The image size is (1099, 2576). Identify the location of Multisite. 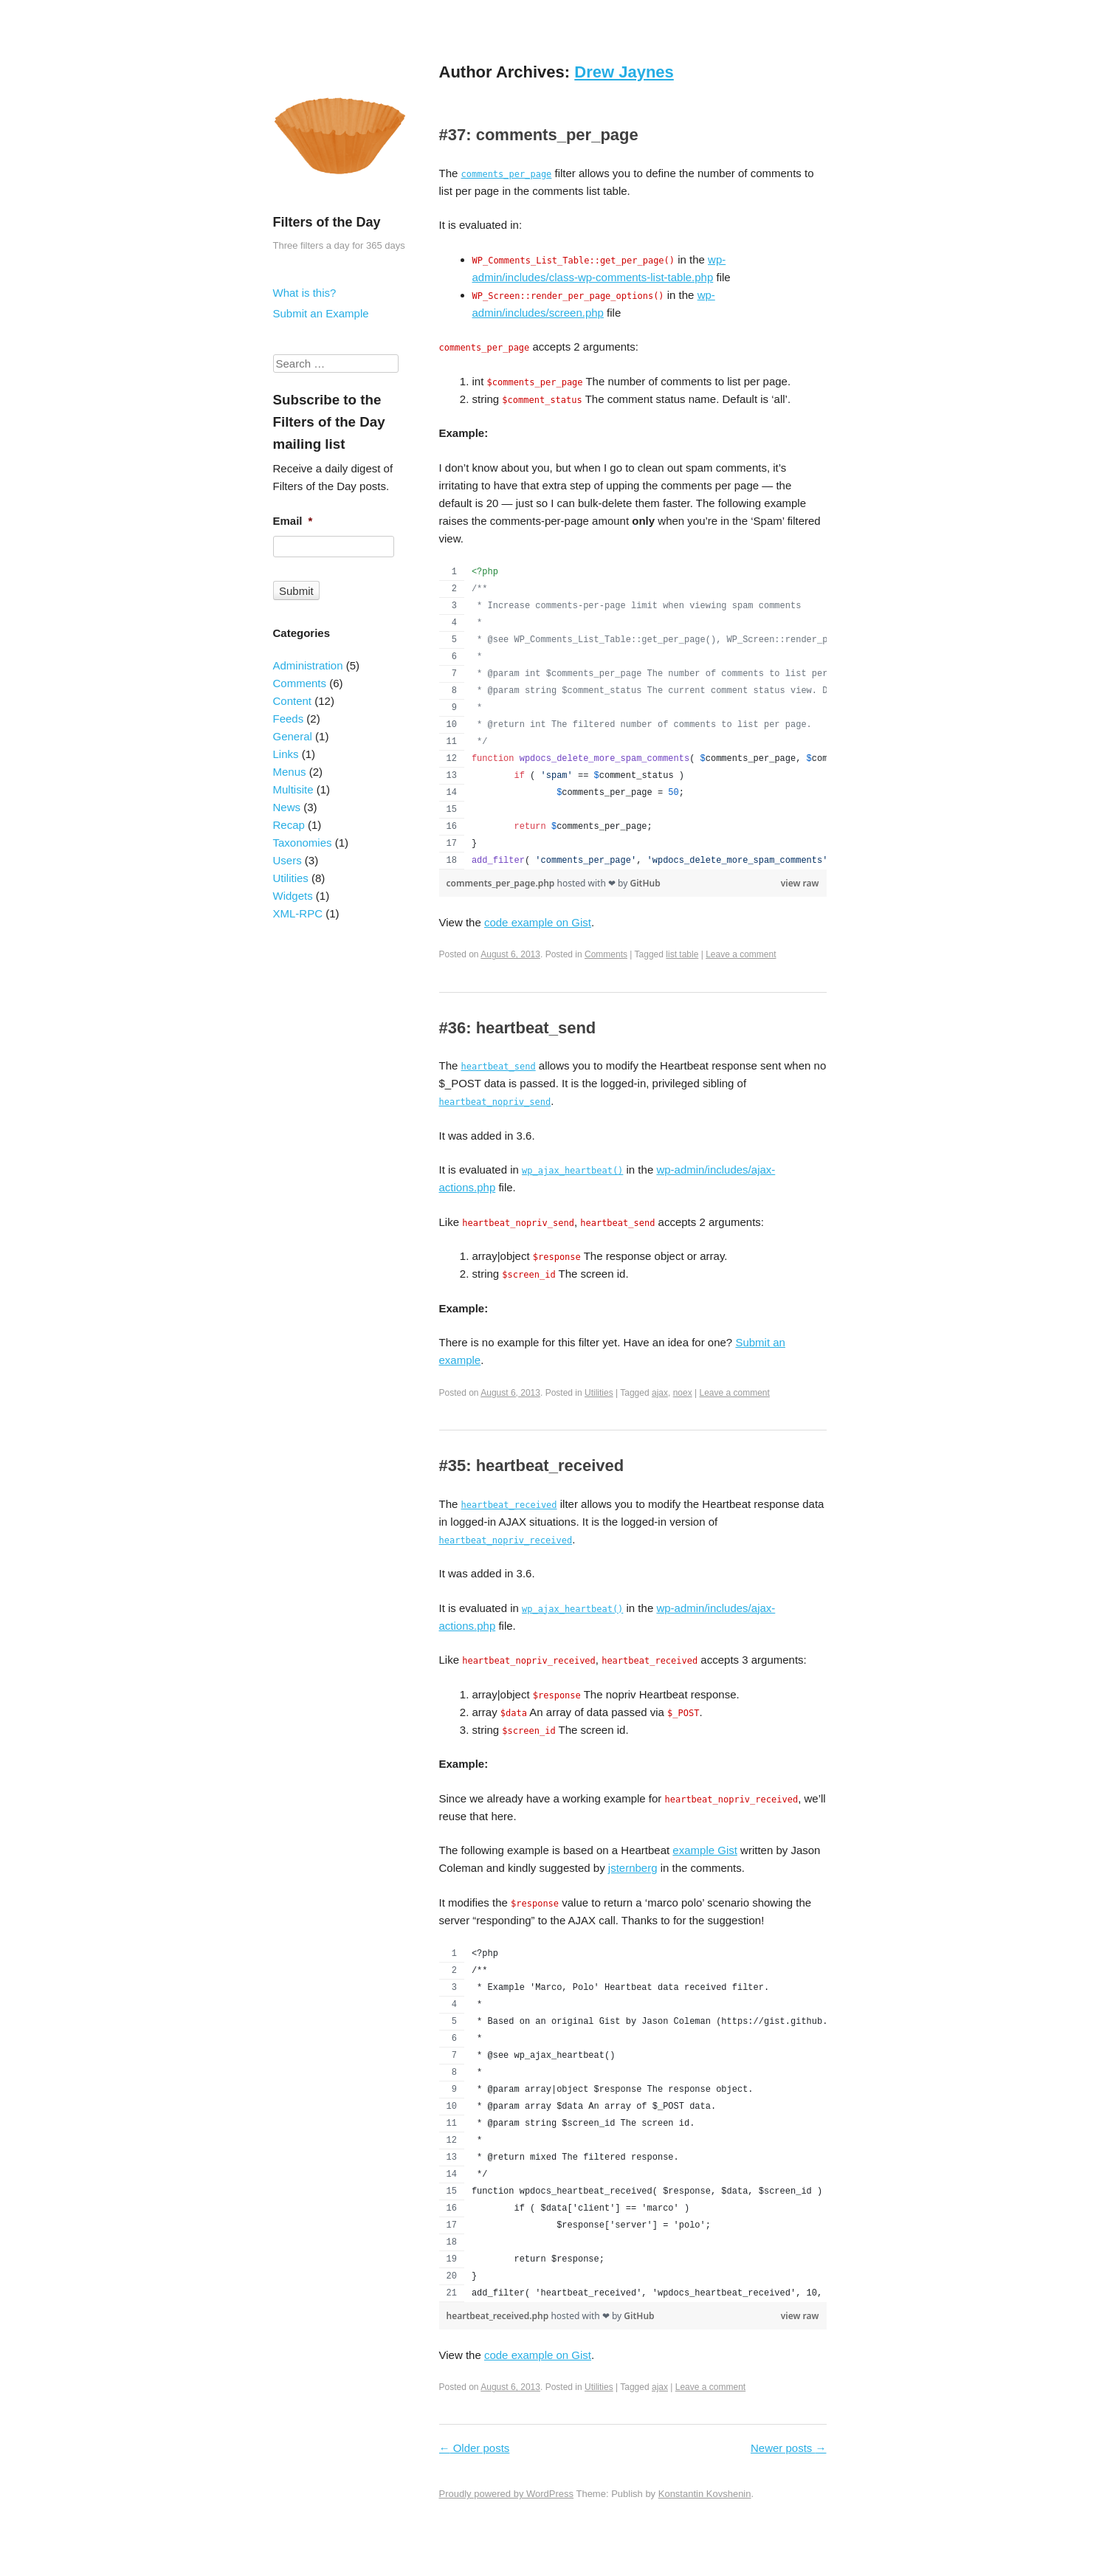
(293, 789).